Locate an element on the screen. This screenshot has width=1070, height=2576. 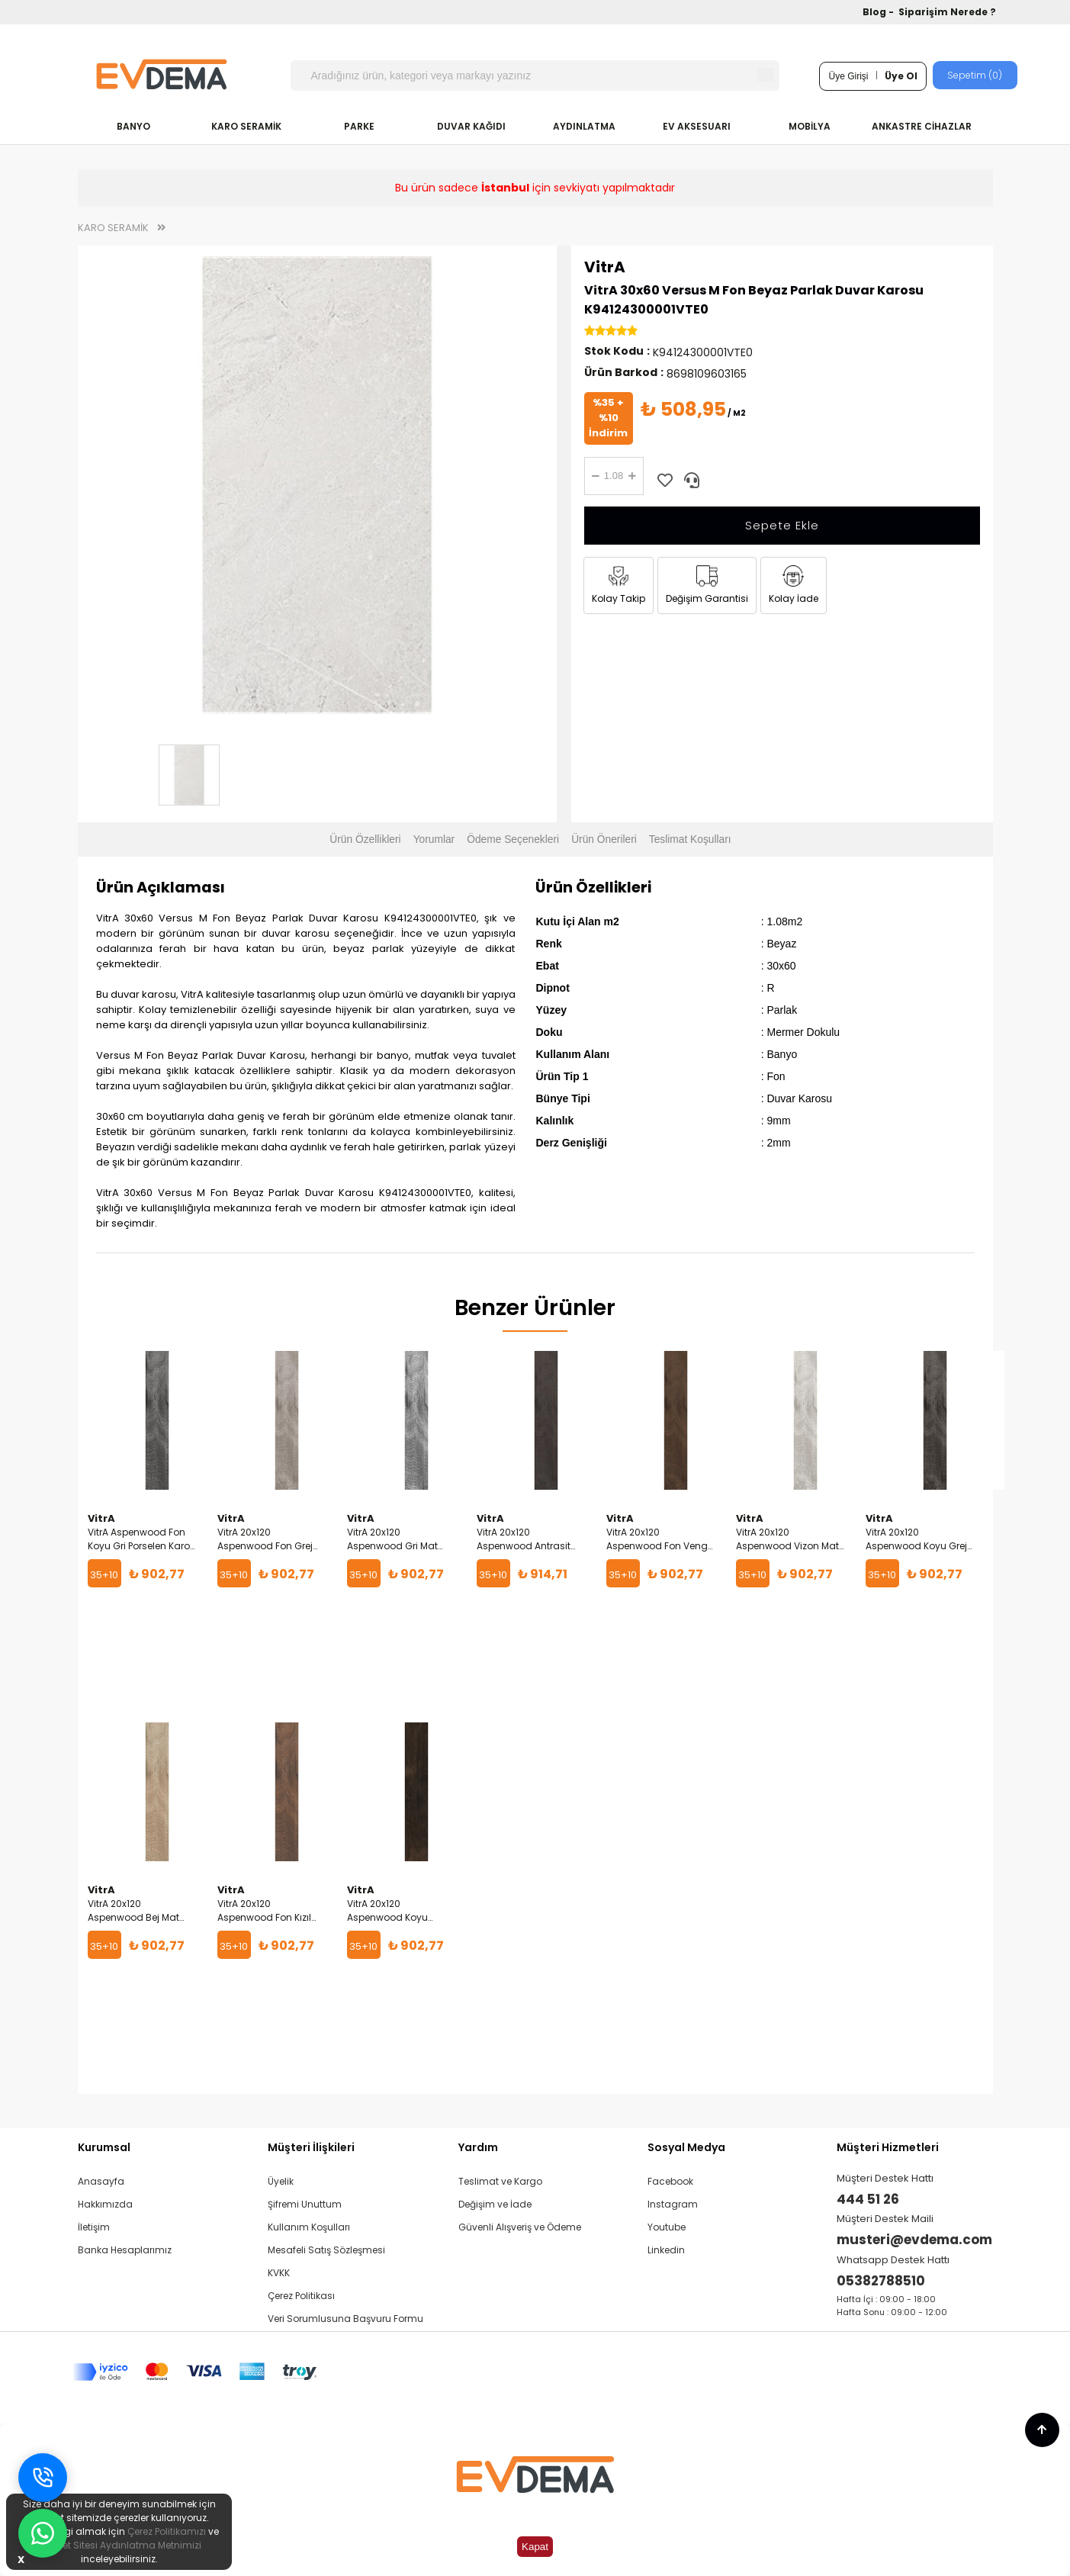
Yardım is located at coordinates (478, 2147).